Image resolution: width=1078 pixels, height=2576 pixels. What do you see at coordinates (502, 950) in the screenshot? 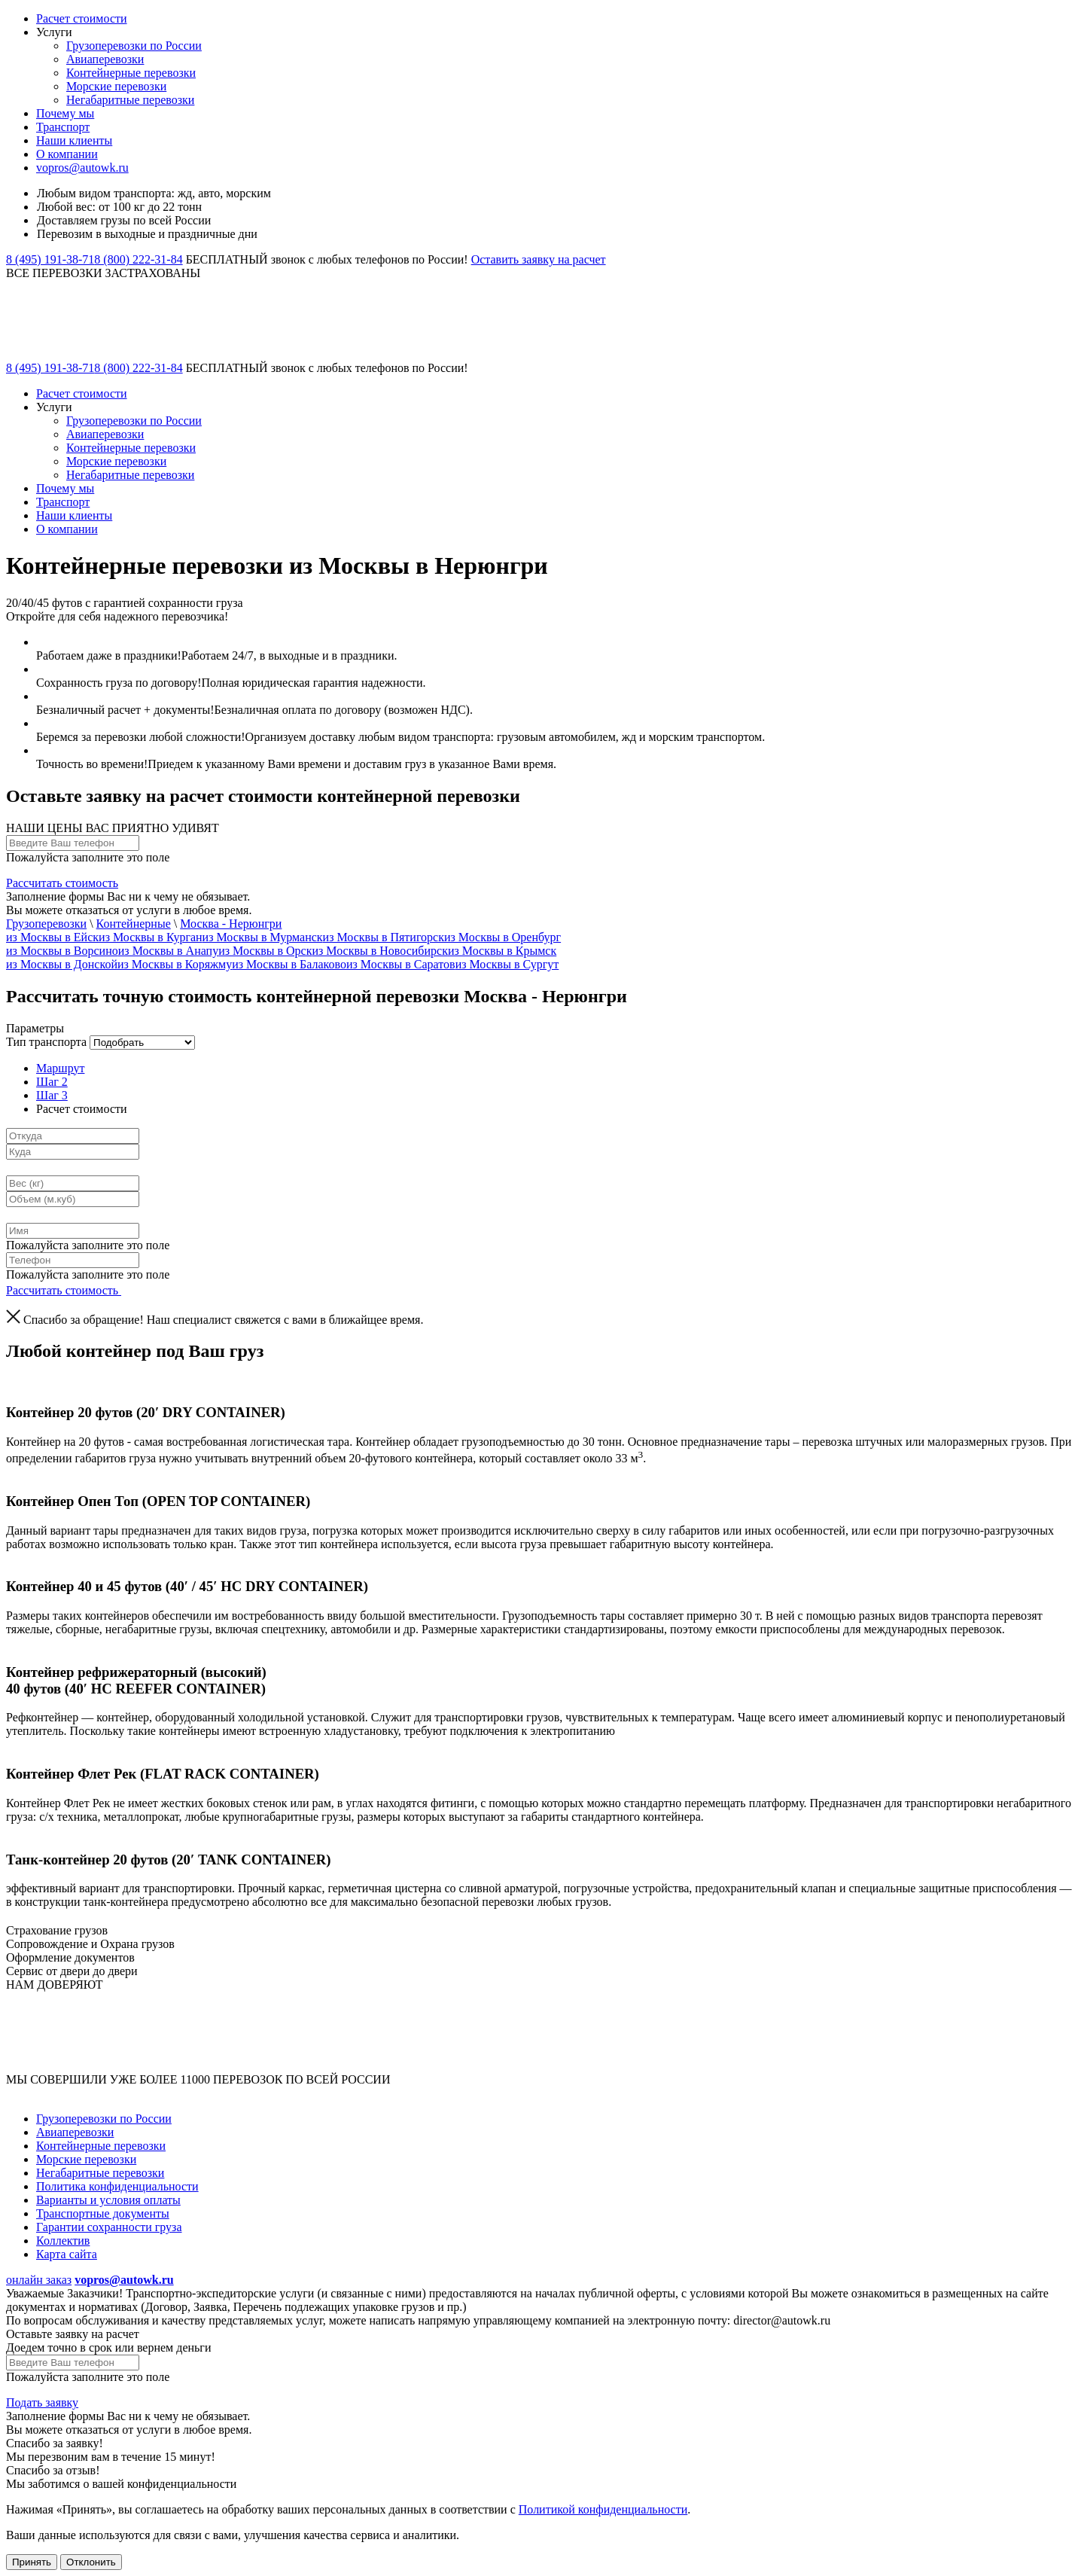
I see `из Москвы в Крымск` at bounding box center [502, 950].